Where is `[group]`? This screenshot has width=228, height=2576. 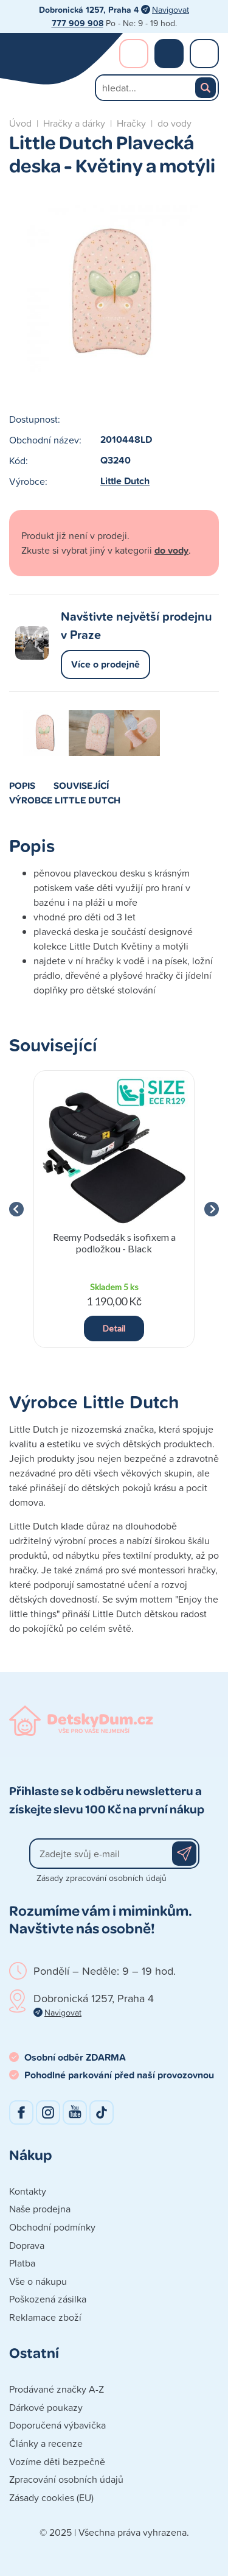 [group] is located at coordinates (114, 1209).